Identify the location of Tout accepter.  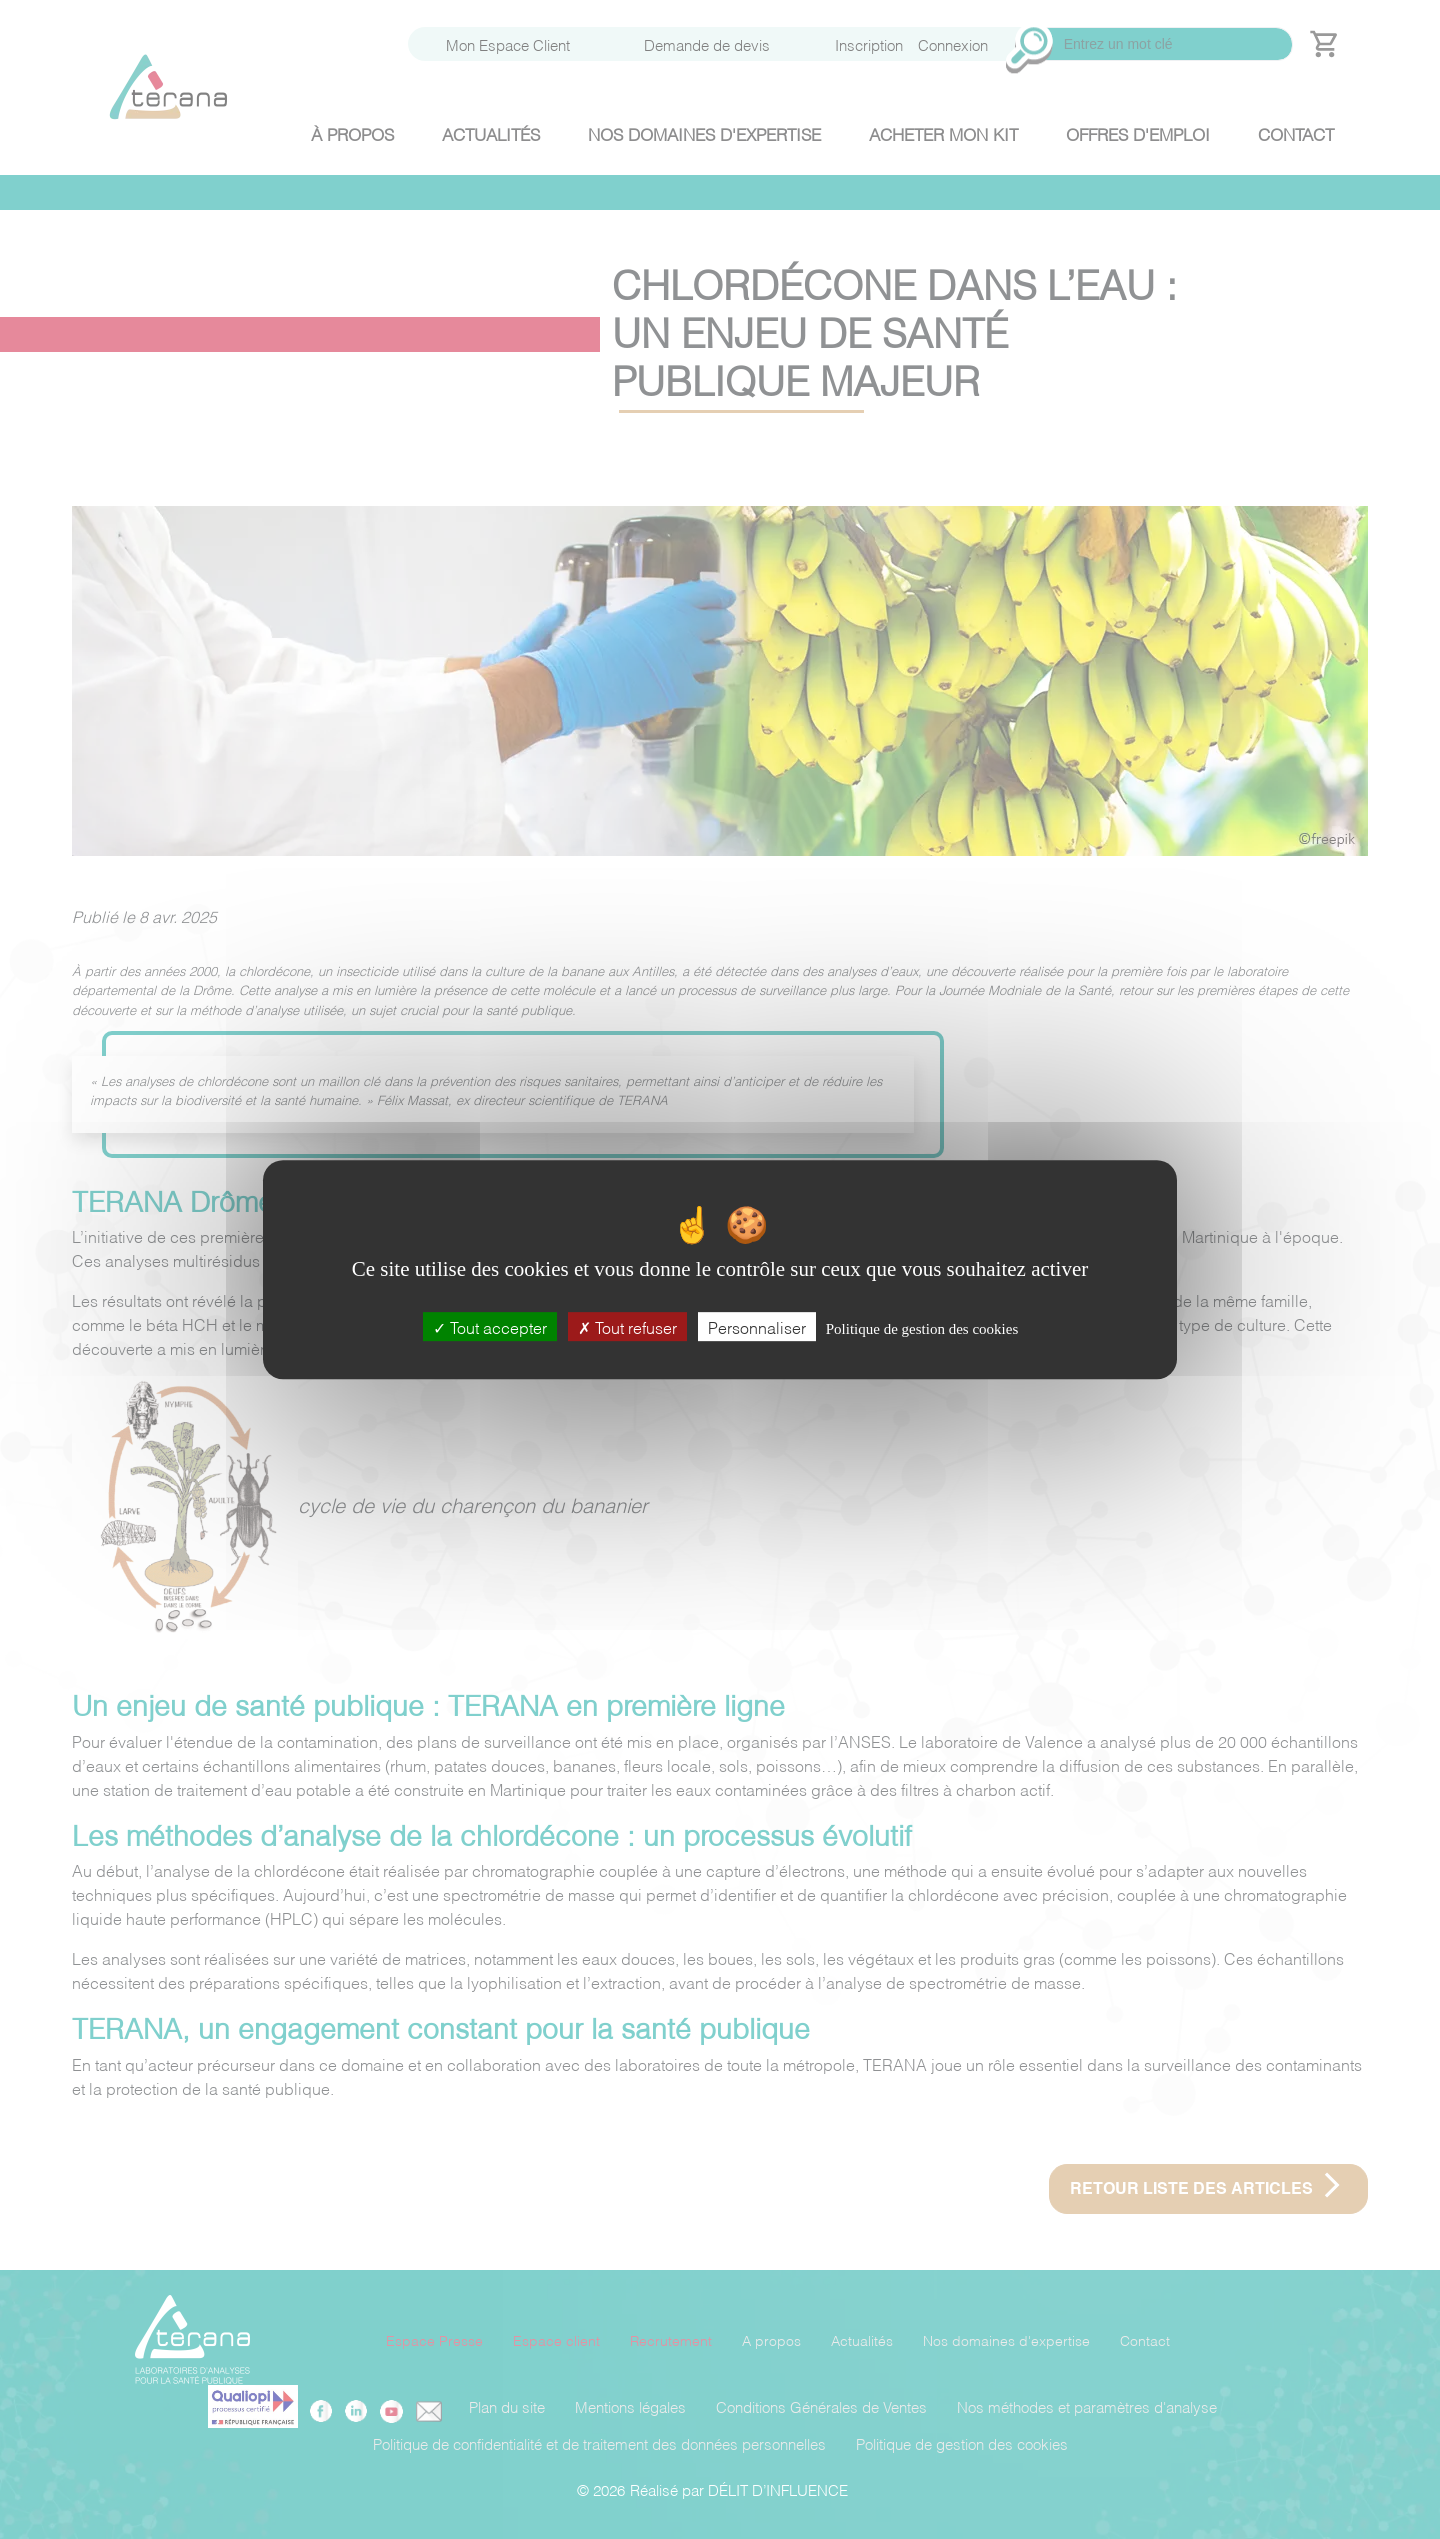
(490, 1326).